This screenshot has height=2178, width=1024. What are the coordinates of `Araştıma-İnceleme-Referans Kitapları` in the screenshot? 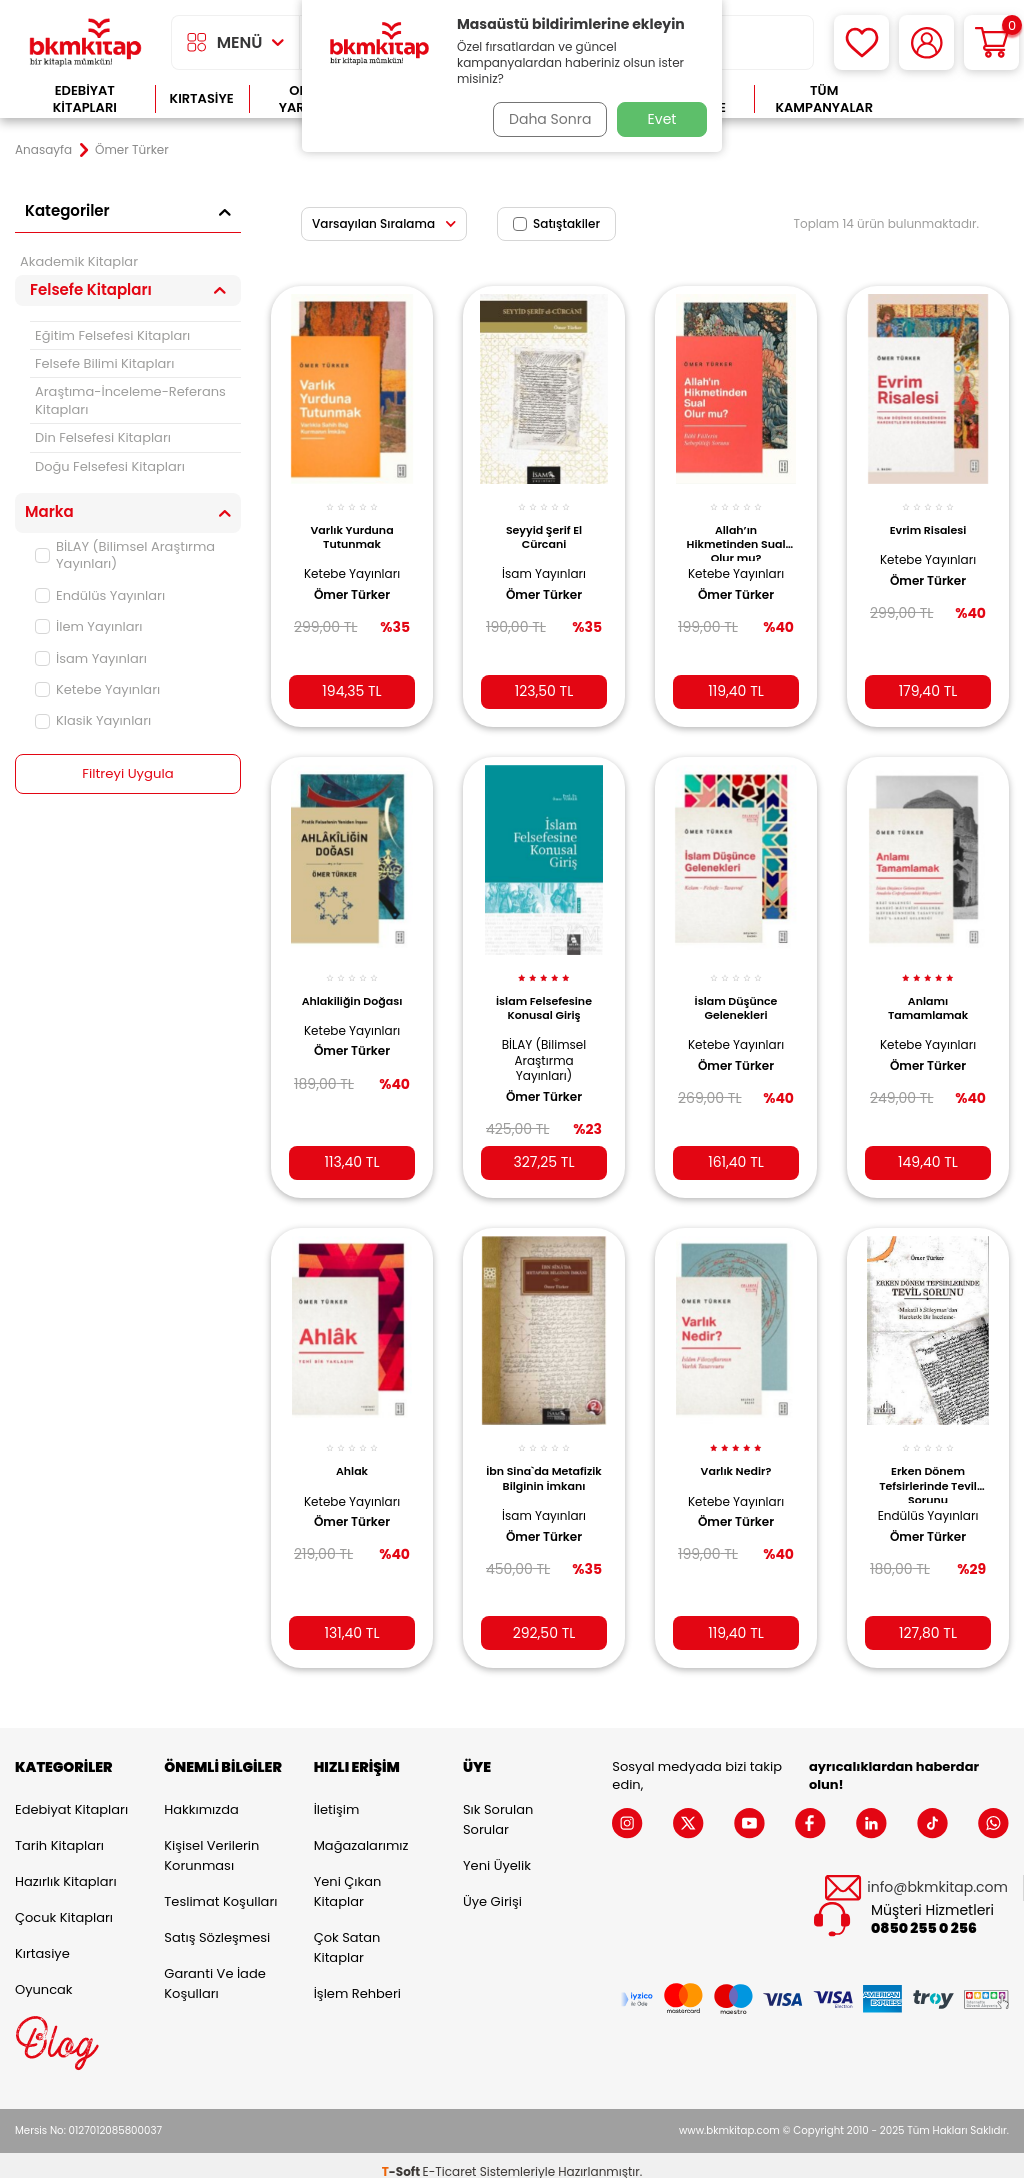 It's located at (130, 400).